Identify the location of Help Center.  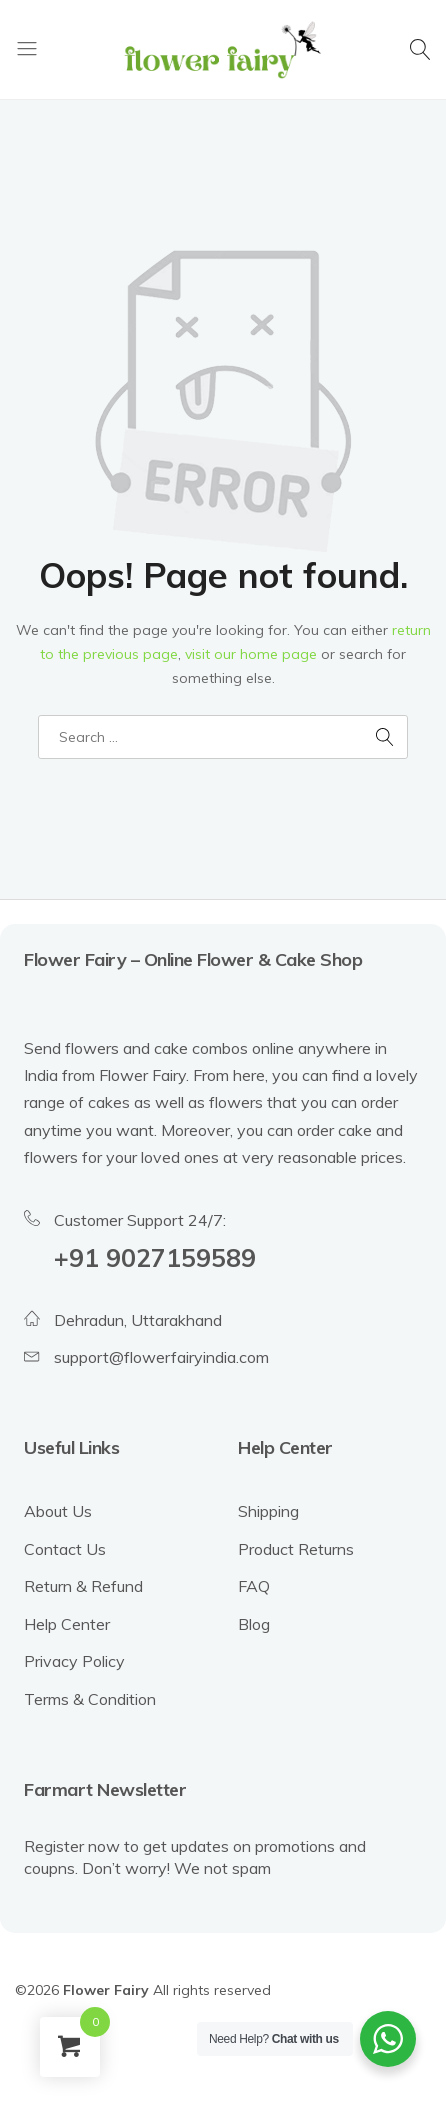
(67, 1624).